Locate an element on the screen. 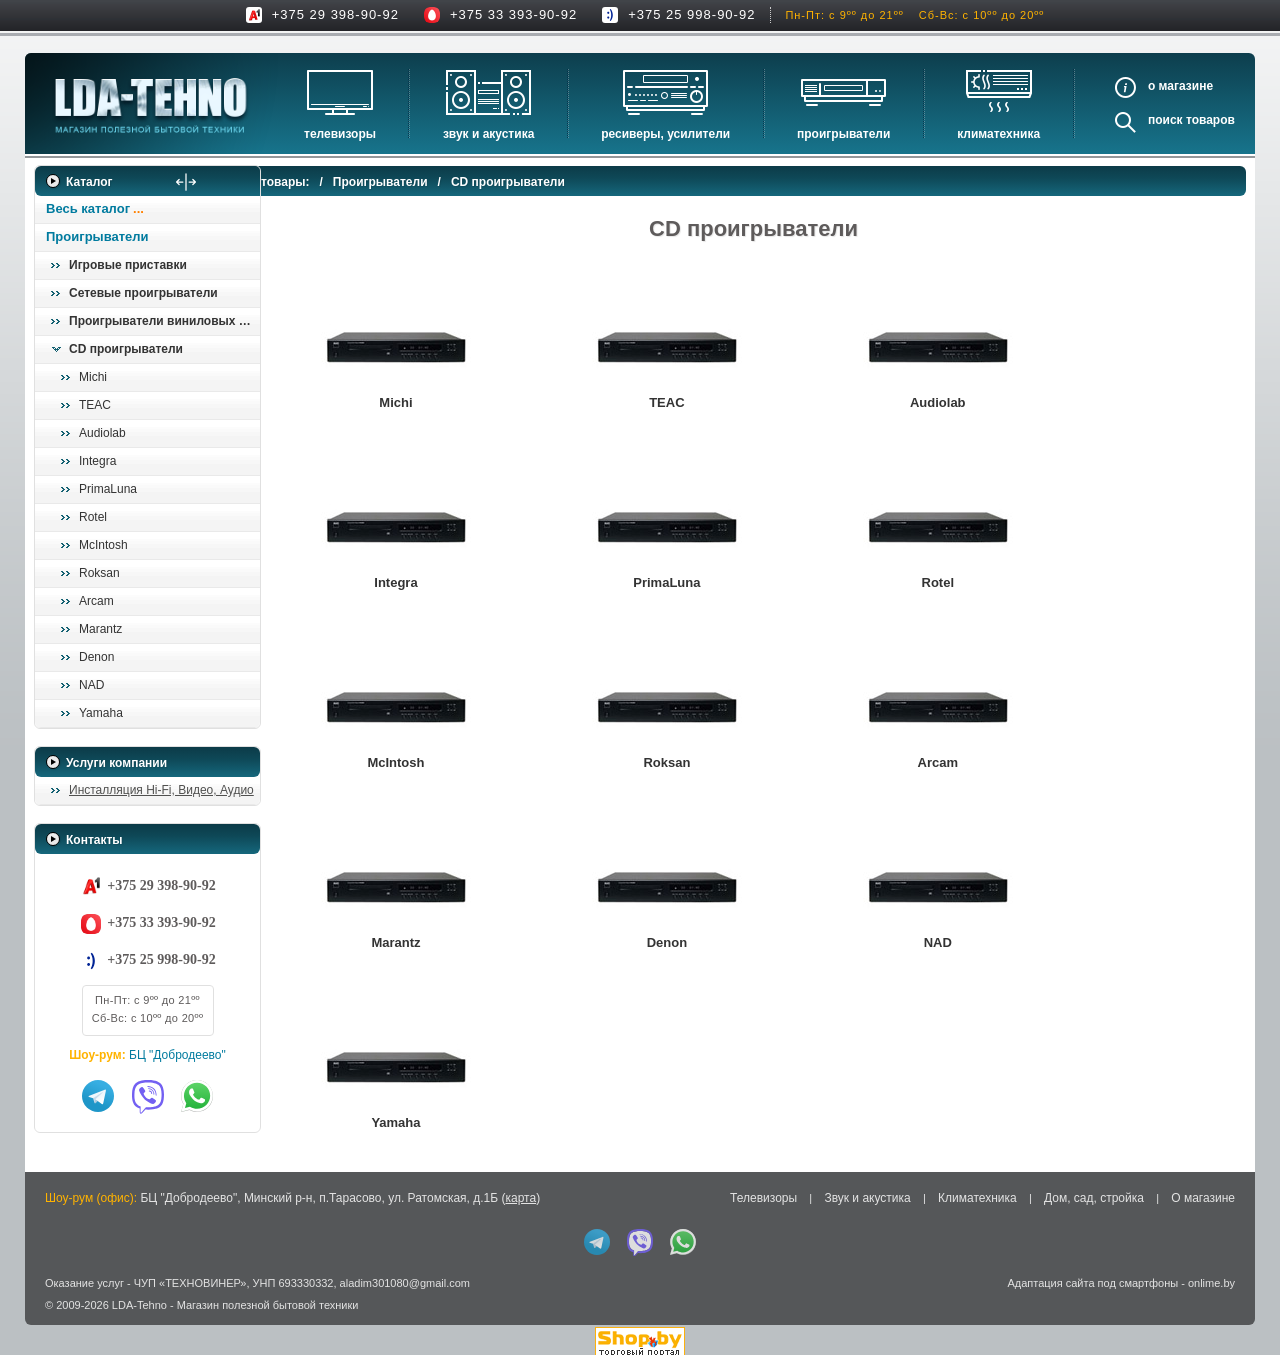 This screenshot has height=1355, width=1280. Инсталляция Hi-Fi, Видео, Аудио is located at coordinates (161, 790).